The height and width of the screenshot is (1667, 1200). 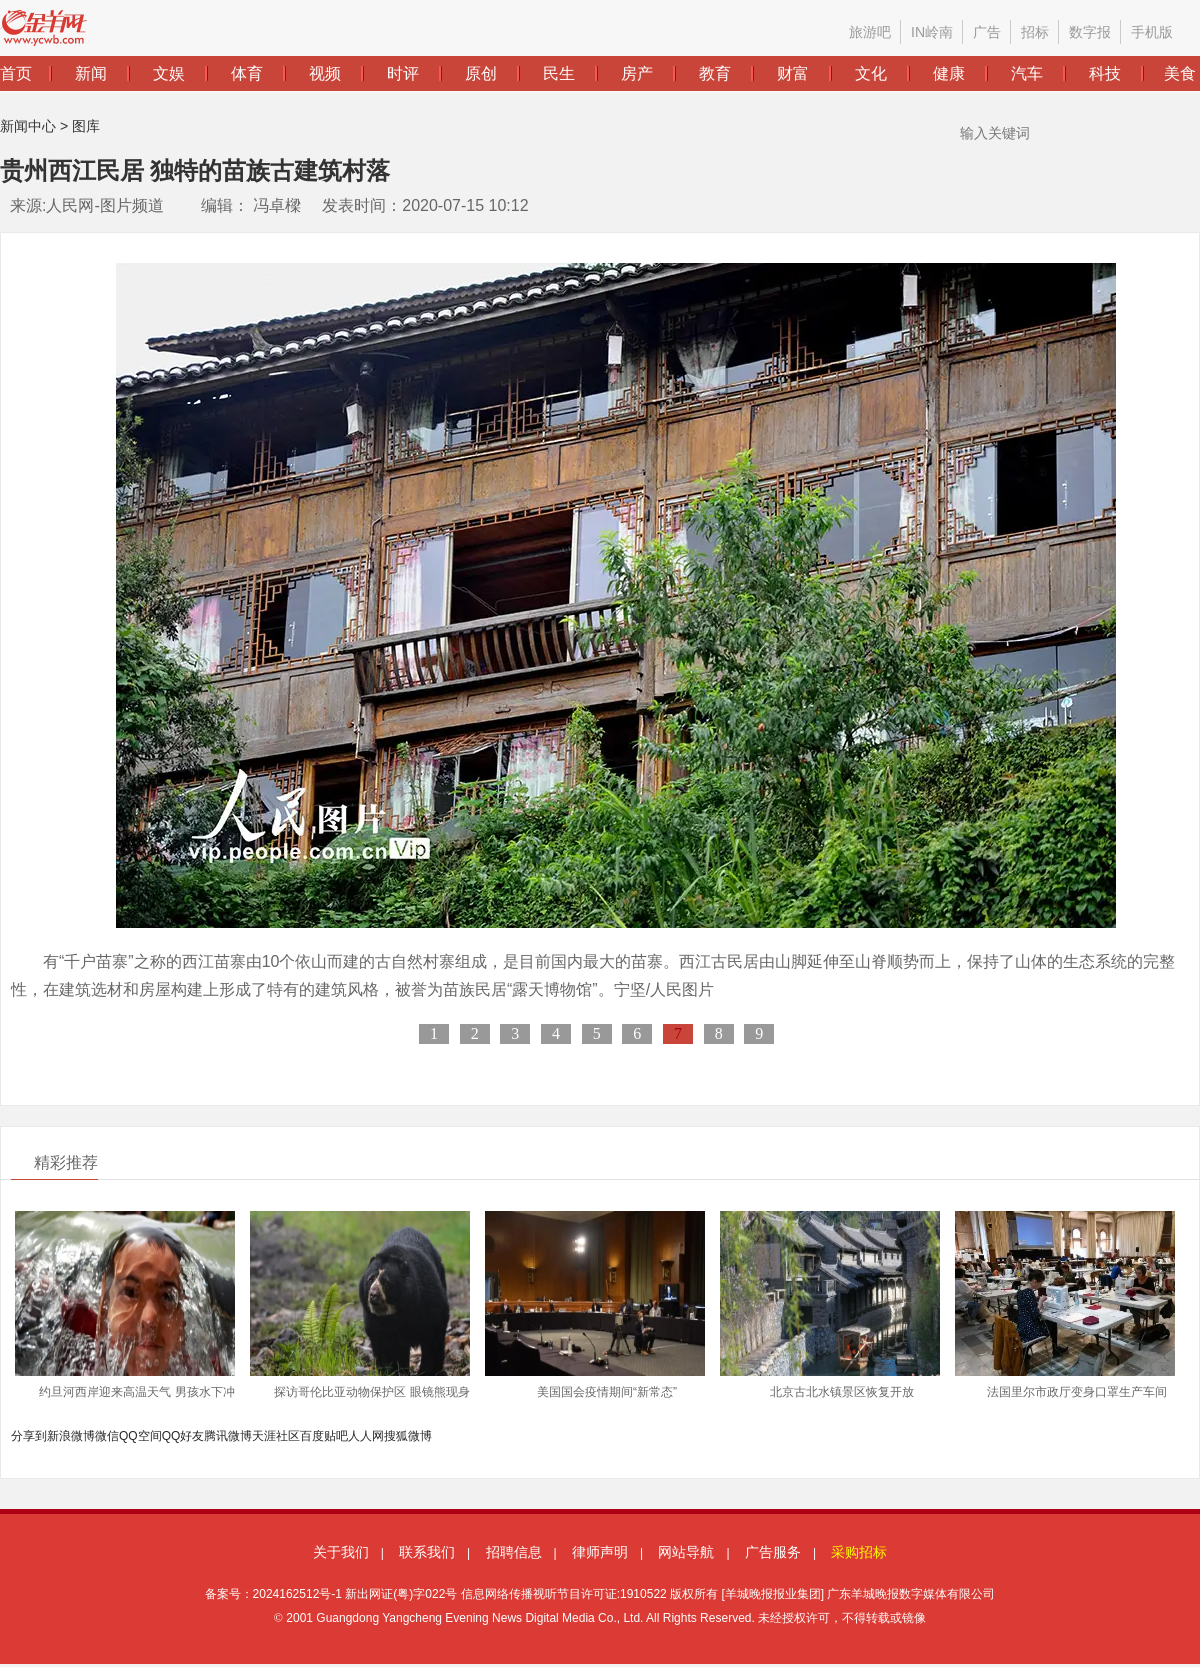 What do you see at coordinates (276, 1436) in the screenshot?
I see `天涯社区` at bounding box center [276, 1436].